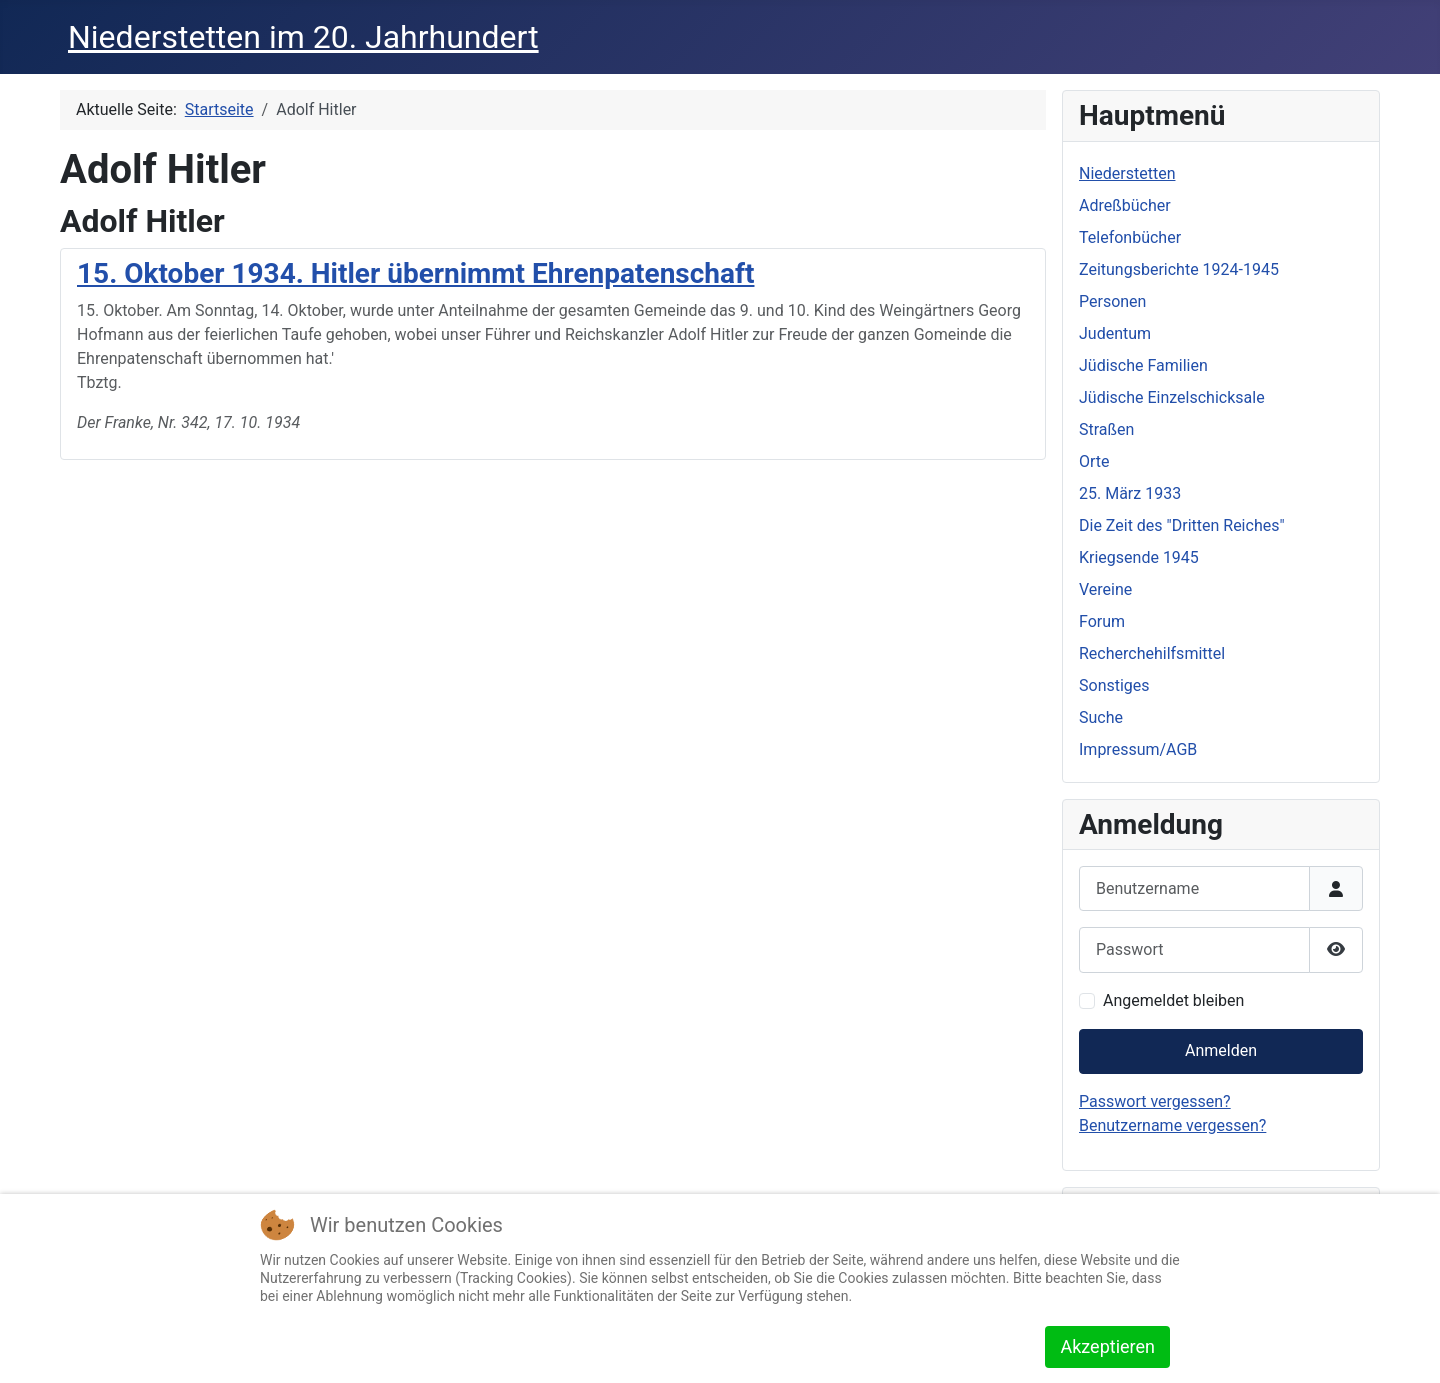  I want to click on Jüdische Einzelschicksale, so click(1172, 397).